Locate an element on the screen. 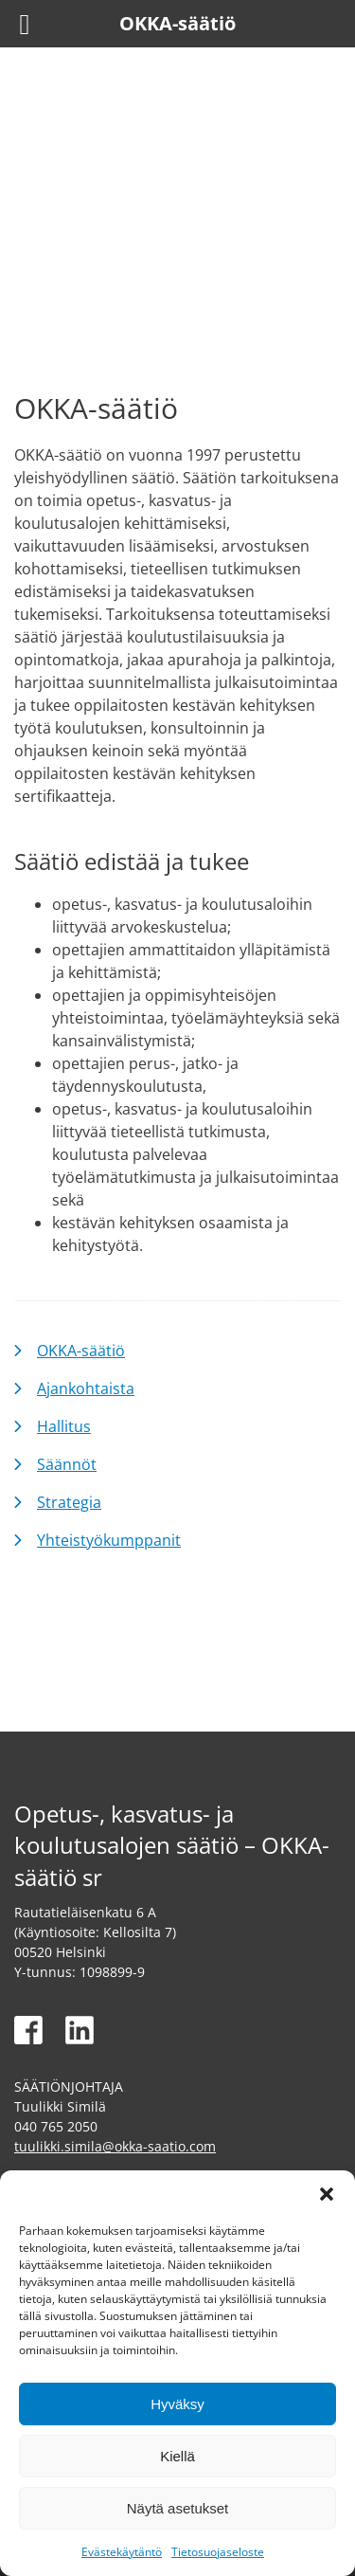 This screenshot has width=355, height=2576. Hyväksy is located at coordinates (177, 2404).